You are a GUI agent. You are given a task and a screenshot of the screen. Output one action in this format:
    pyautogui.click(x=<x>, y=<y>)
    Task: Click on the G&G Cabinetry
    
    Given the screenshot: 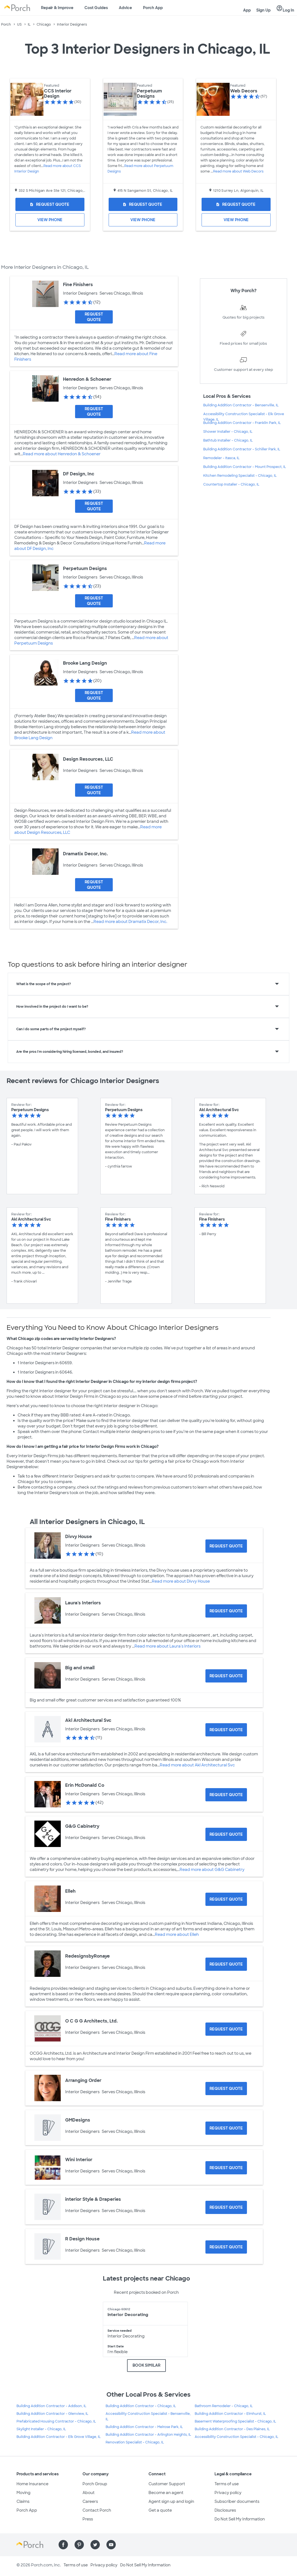 What is the action you would take?
    pyautogui.click(x=82, y=1826)
    